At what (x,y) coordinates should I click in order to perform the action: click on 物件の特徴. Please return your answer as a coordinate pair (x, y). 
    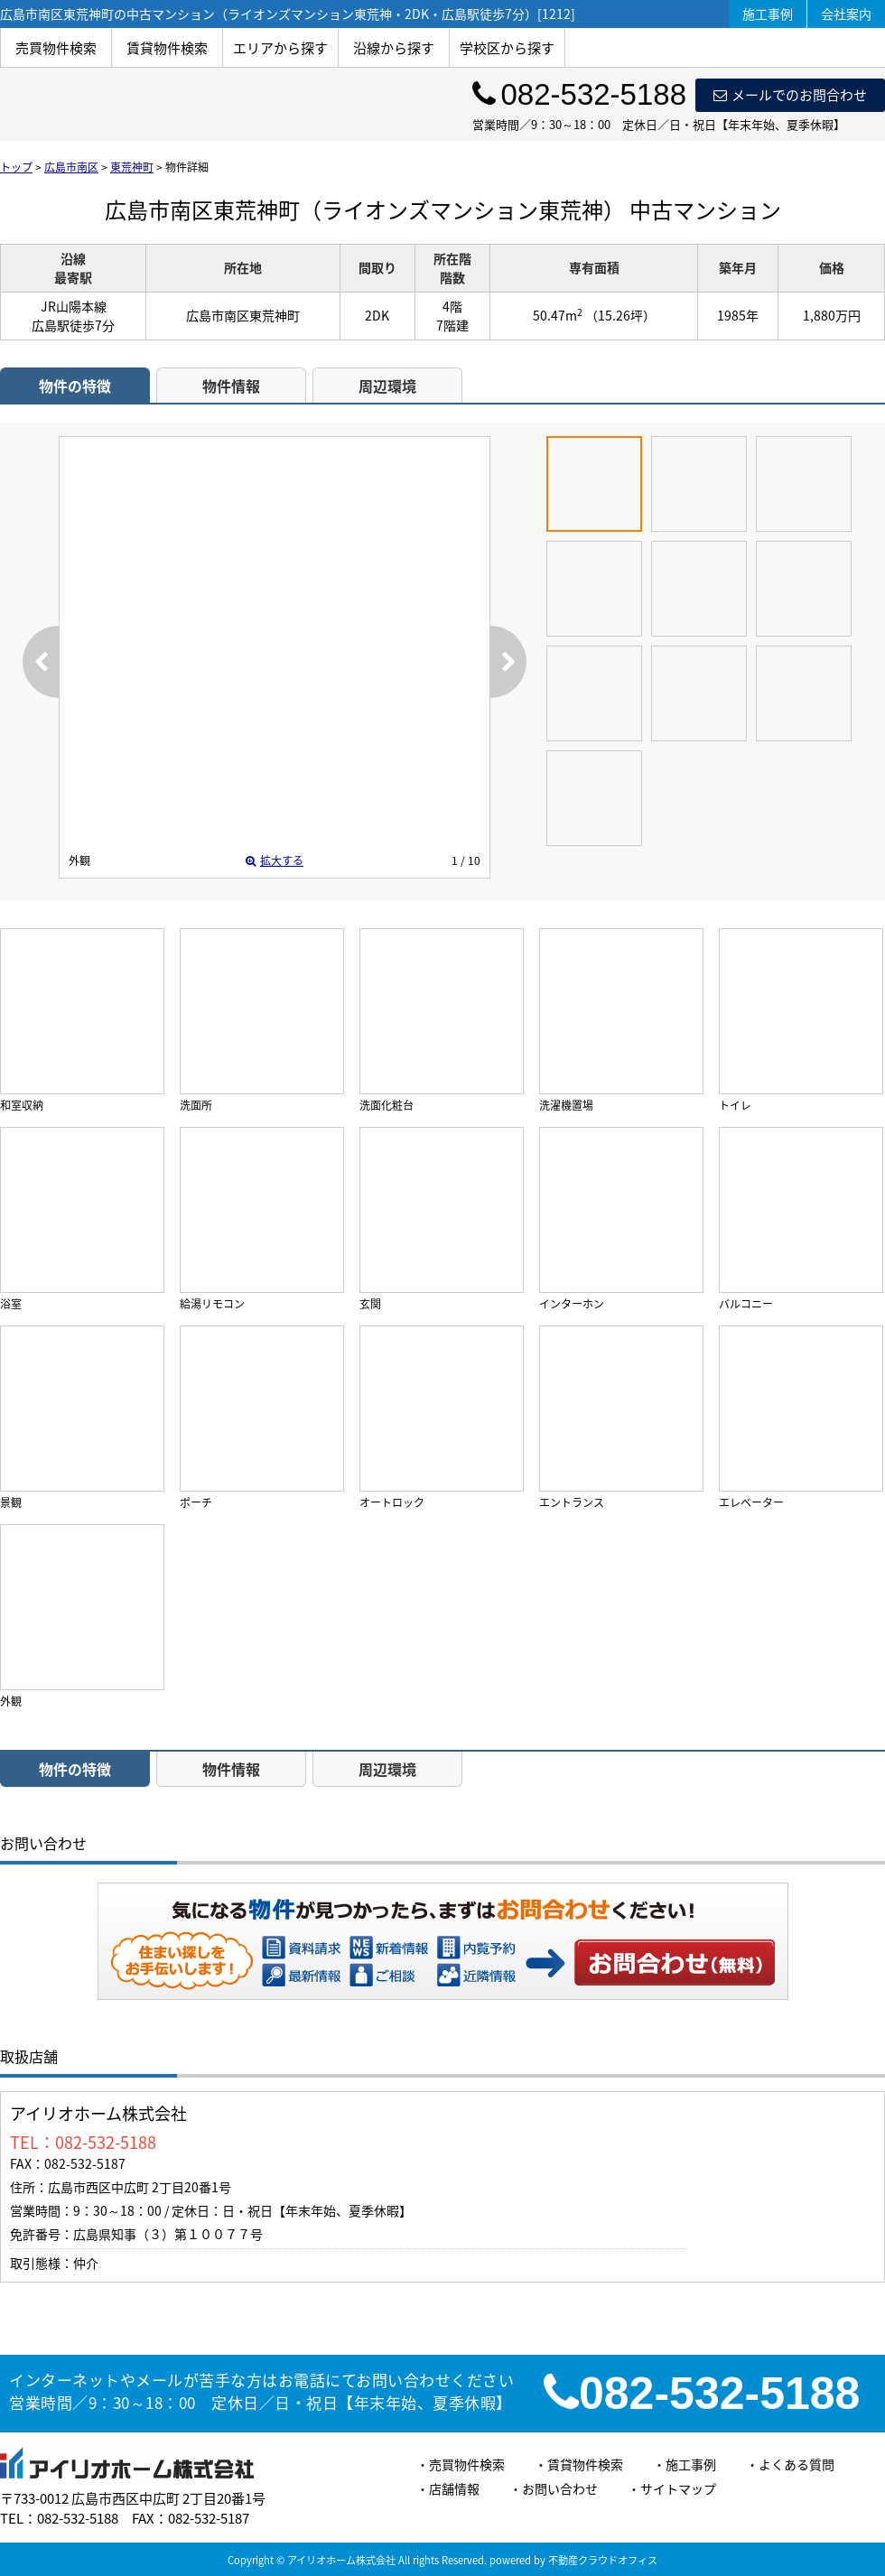
    Looking at the image, I should click on (75, 385).